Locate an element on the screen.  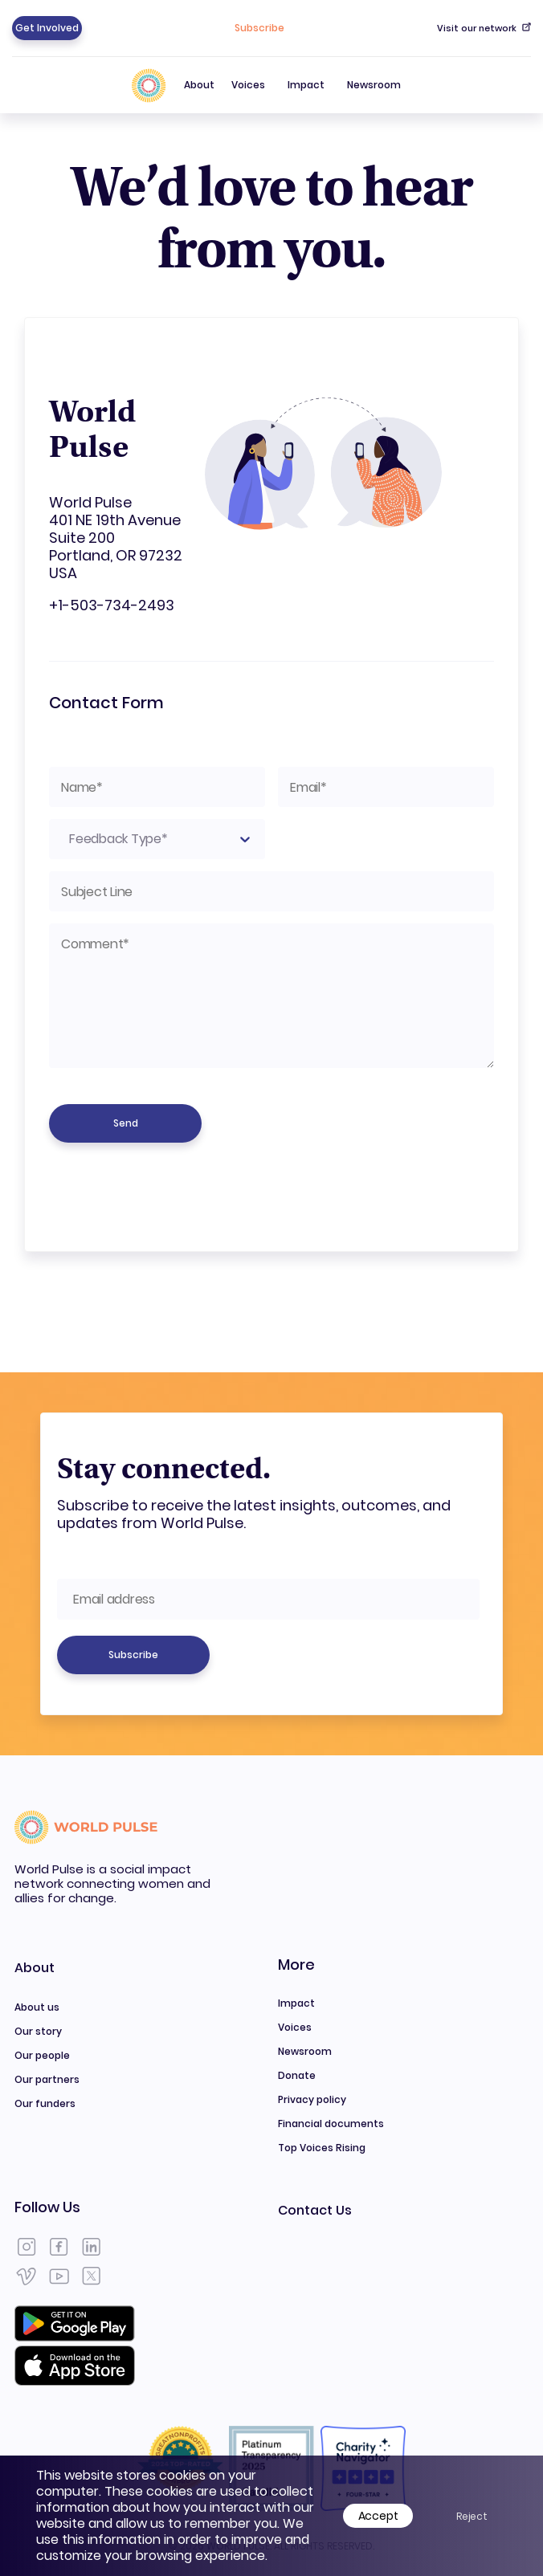
Our funders is located at coordinates (45, 2103).